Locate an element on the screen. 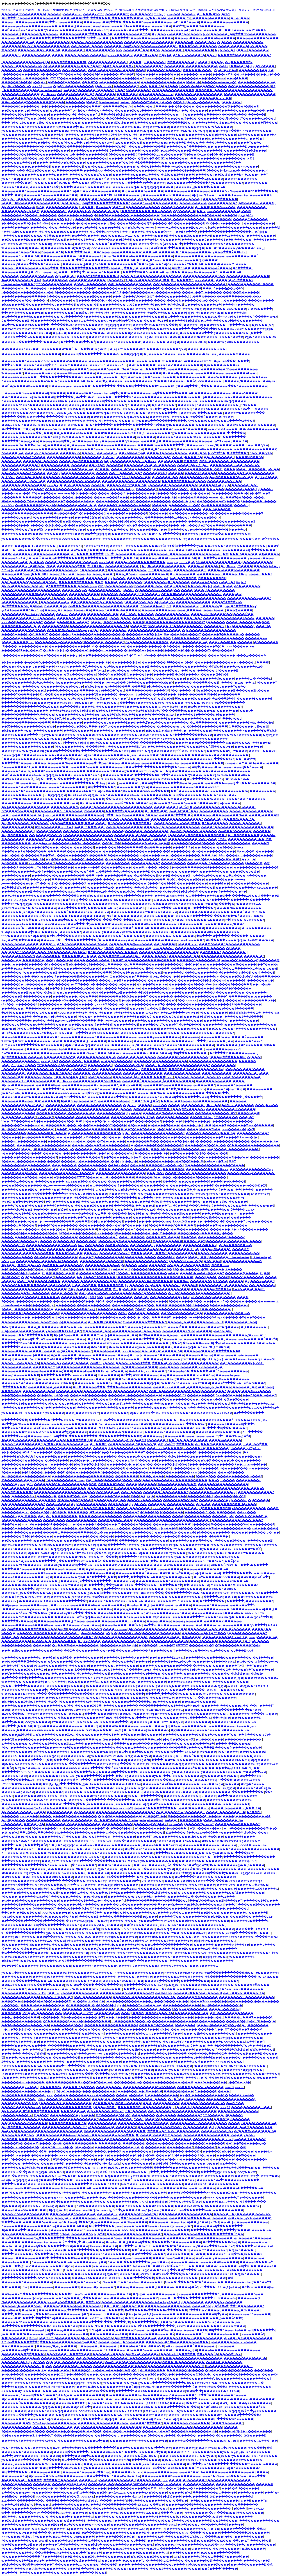 The image size is (282, 2576). 99��Ƶ30��Ʒ��Ƶ���߹ۿ� is located at coordinates (22, 1956).